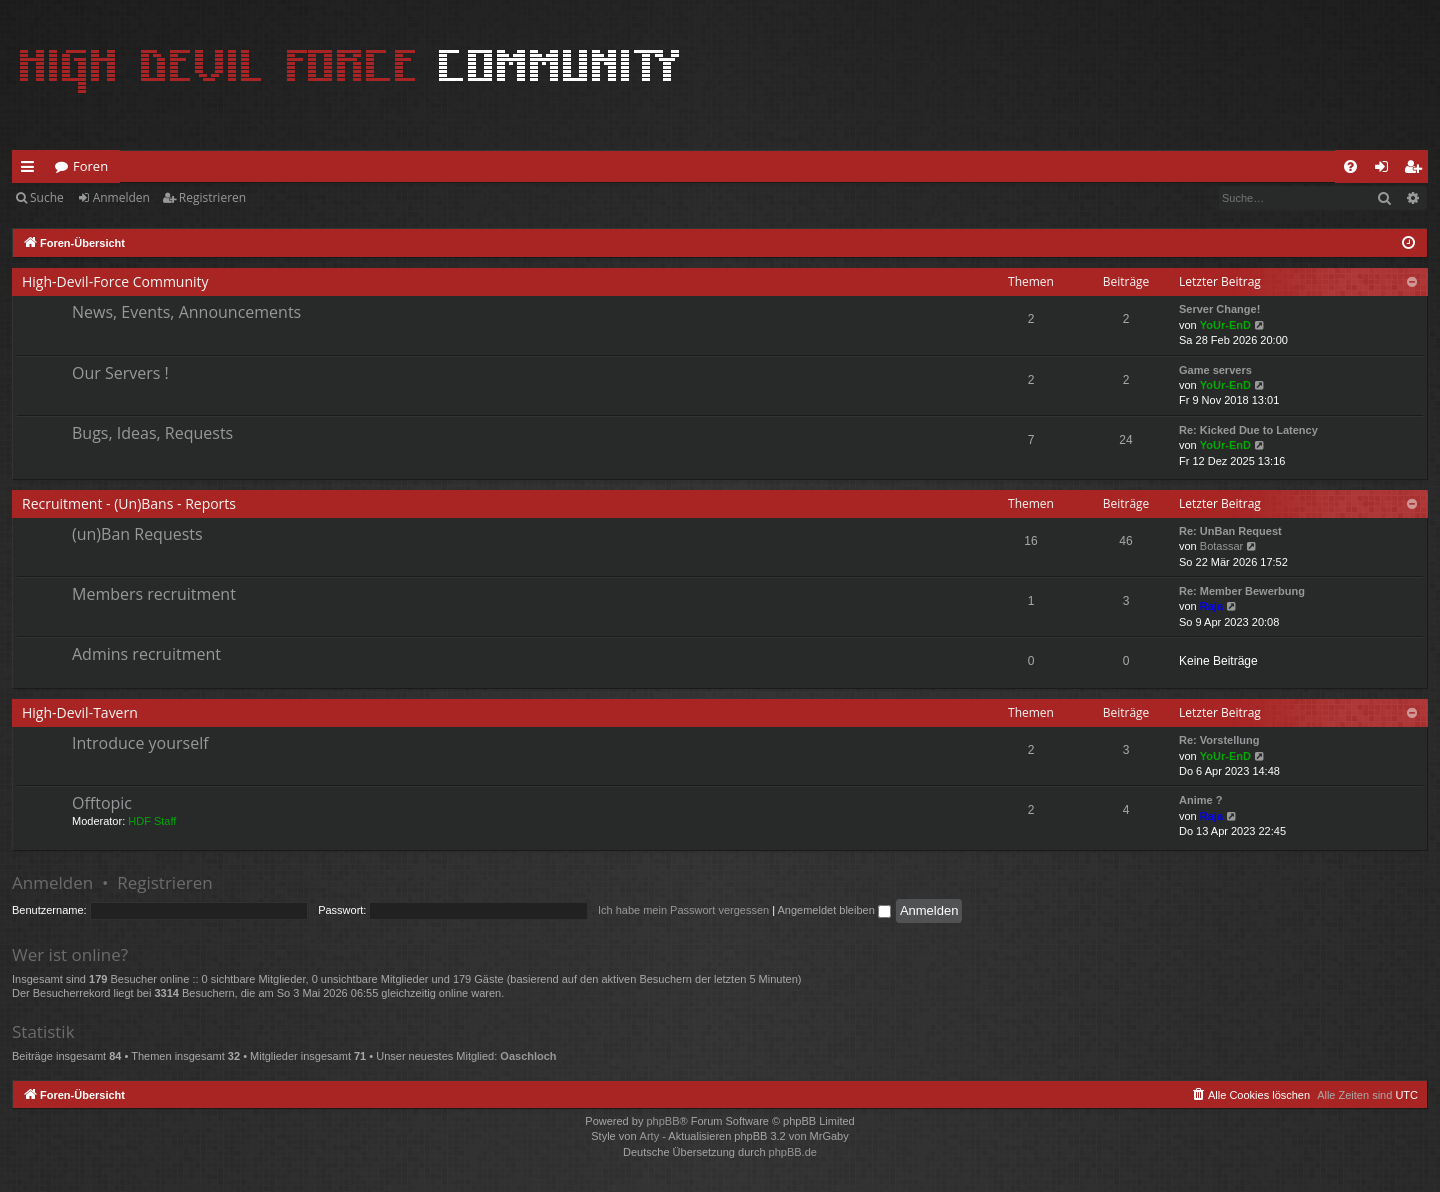  What do you see at coordinates (1350, 166) in the screenshot?
I see `[menuitem]` at bounding box center [1350, 166].